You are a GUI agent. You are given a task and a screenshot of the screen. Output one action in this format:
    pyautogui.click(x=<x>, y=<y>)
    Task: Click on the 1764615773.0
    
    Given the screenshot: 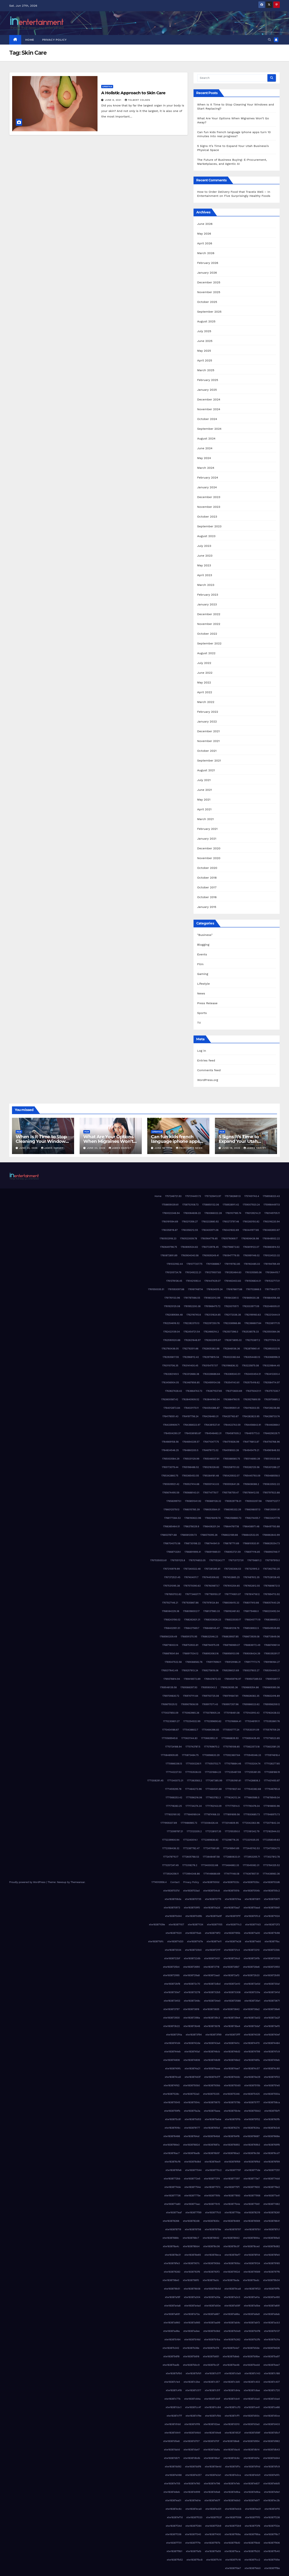 What is the action you would take?
    pyautogui.click(x=252, y=1433)
    